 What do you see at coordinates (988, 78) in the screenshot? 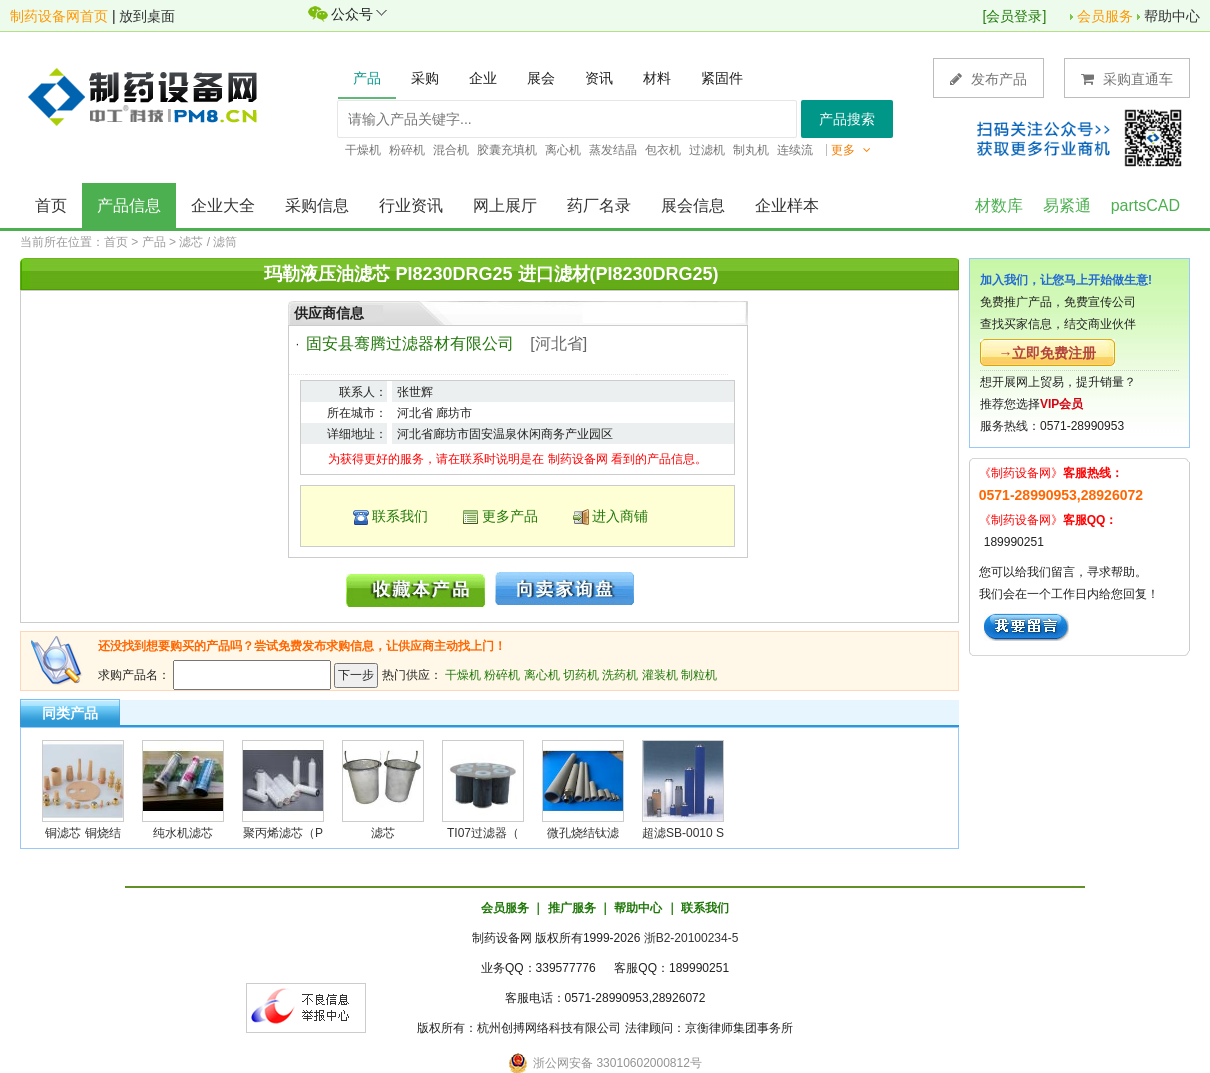
I see `发布产品` at bounding box center [988, 78].